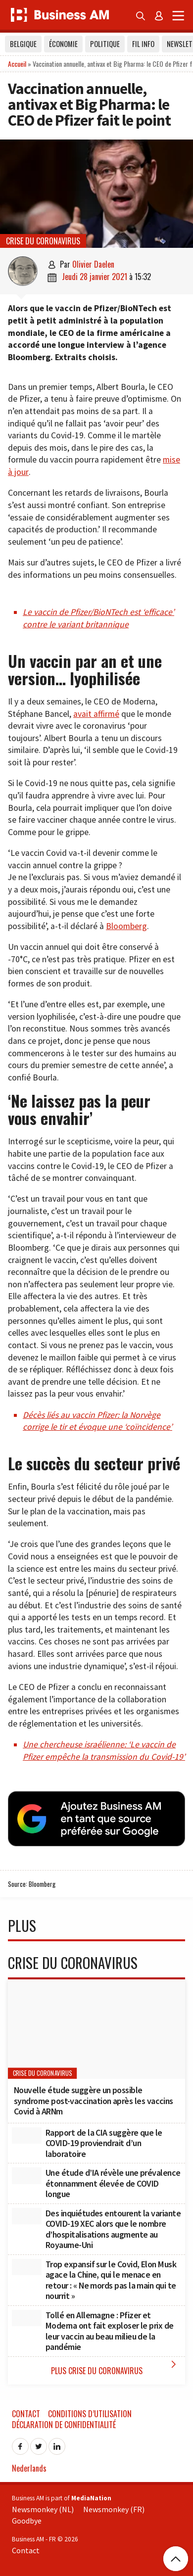 Image resolution: width=193 pixels, height=2576 pixels. Describe the element at coordinates (27, 2175) in the screenshot. I see `[Une étude d’IA révèle une prévalence étonnamment élevée de COVID longue]` at that location.